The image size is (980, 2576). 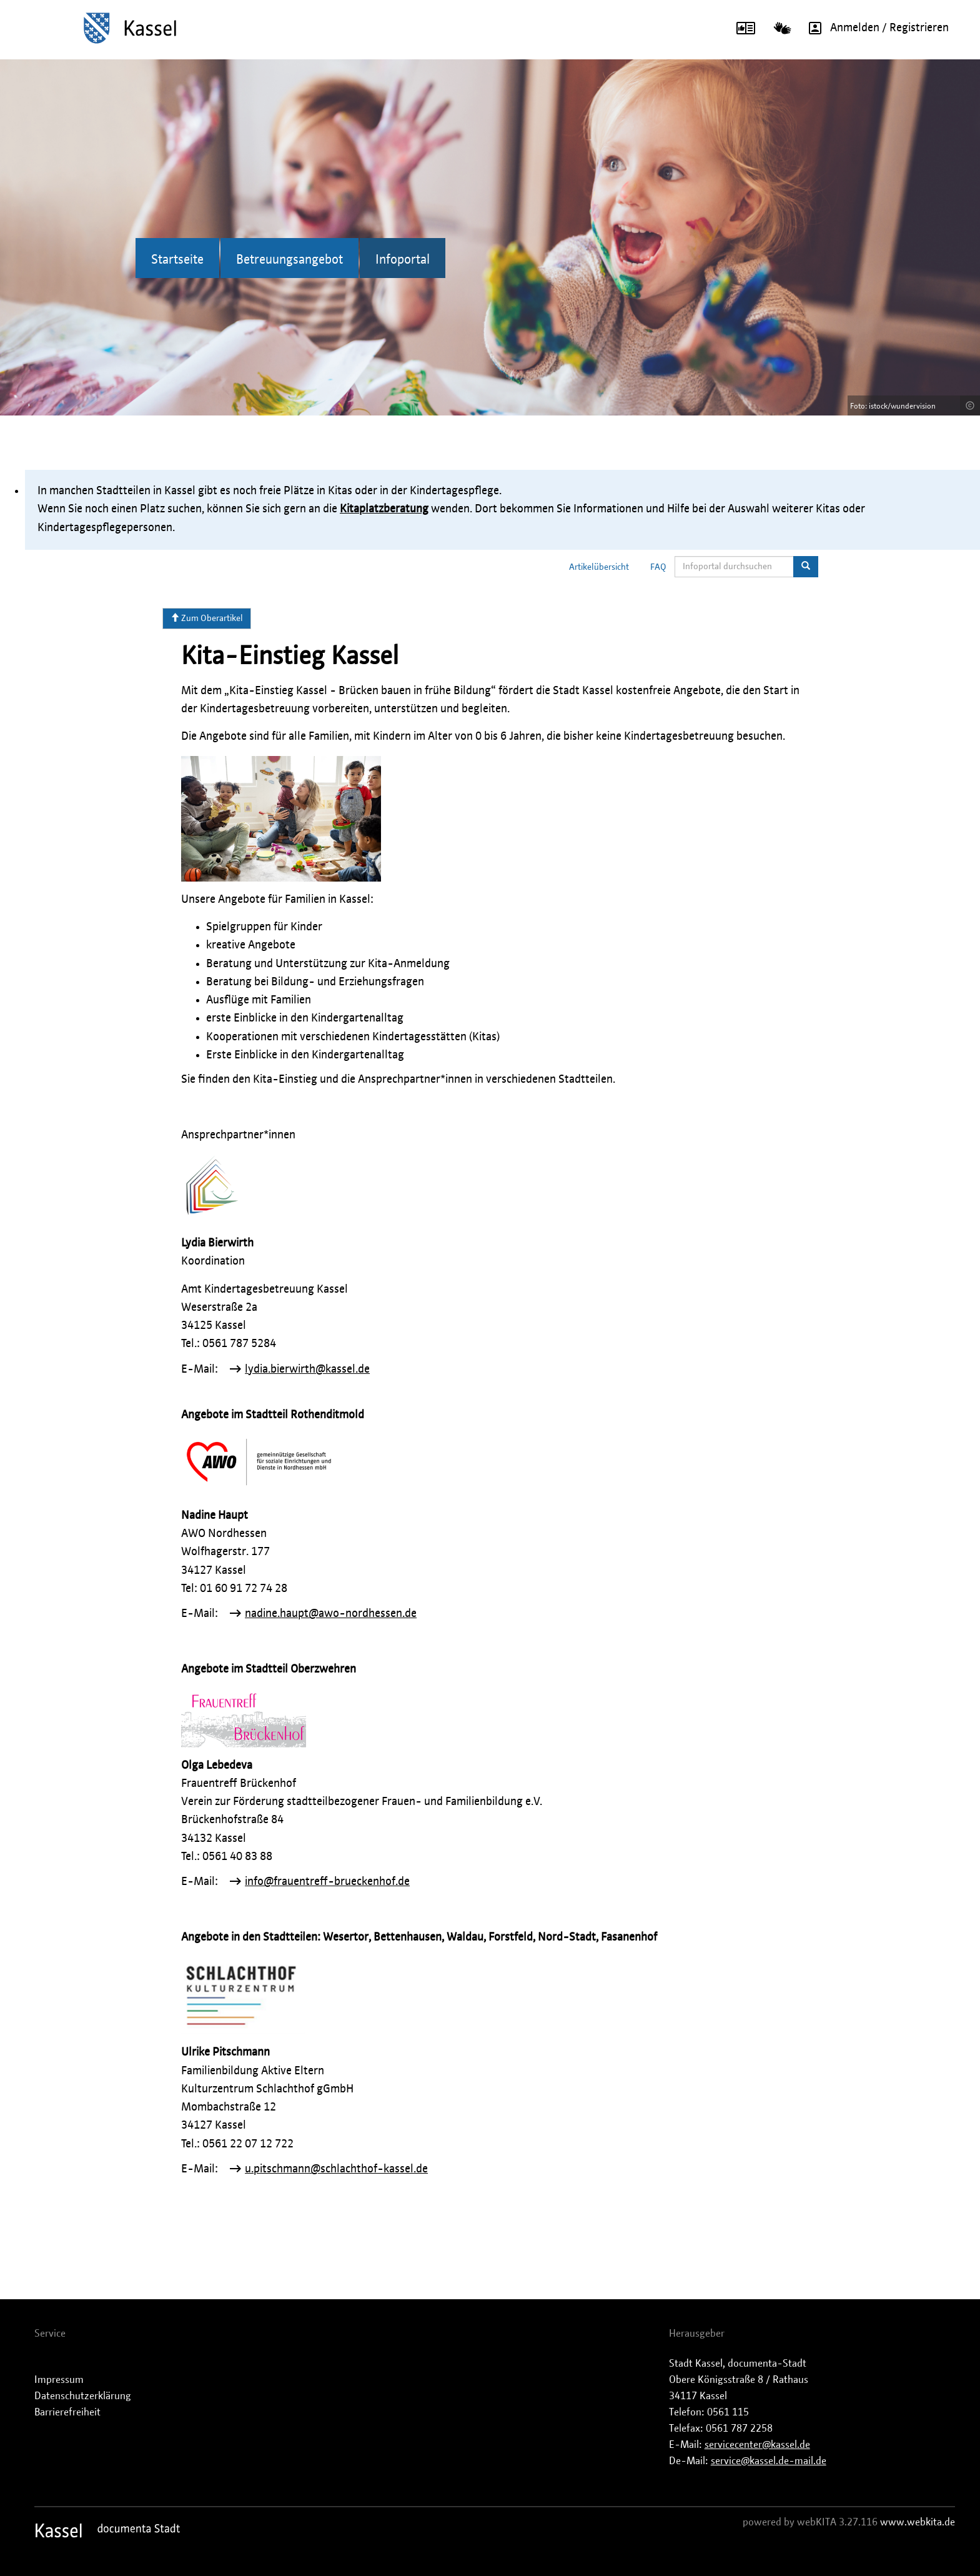 I want to click on service@kassel.de-mail.de, so click(x=768, y=2461).